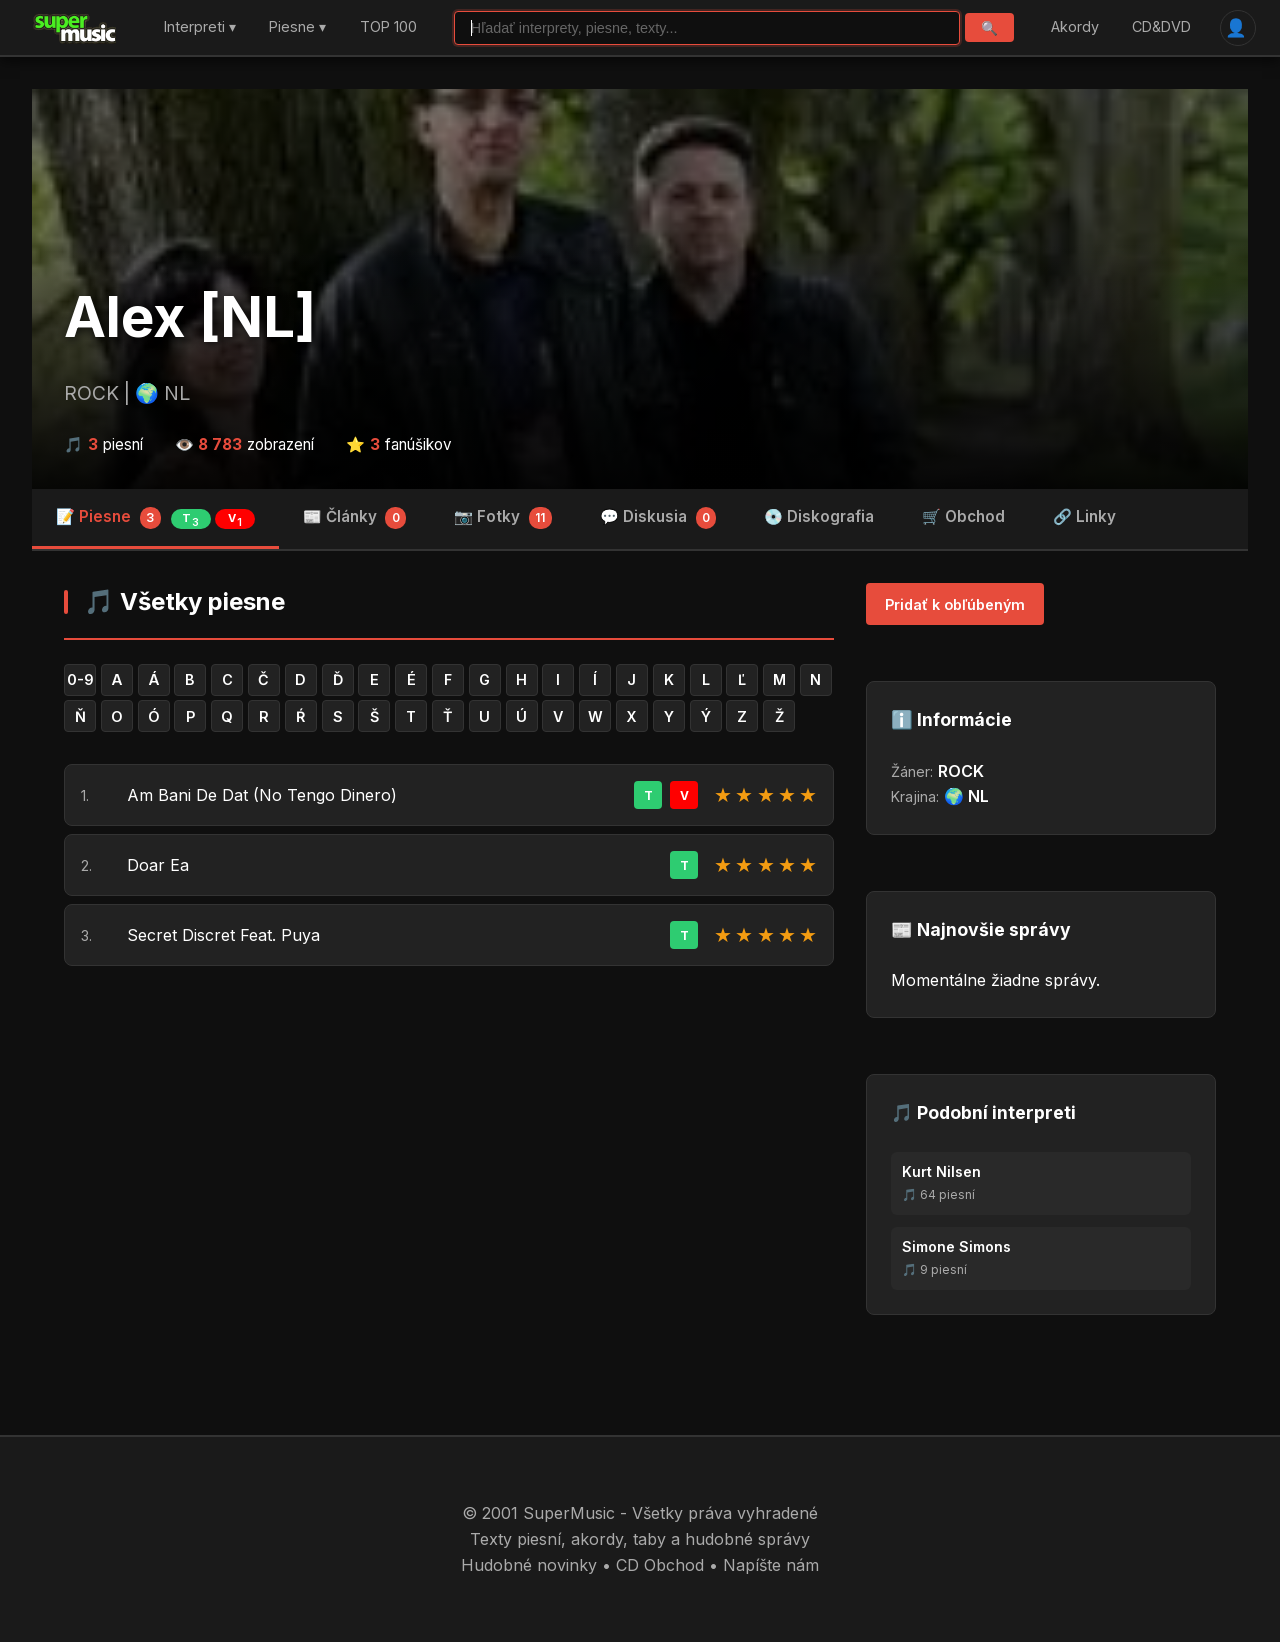  Describe the element at coordinates (819, 516) in the screenshot. I see `💿 Diskografia` at that location.